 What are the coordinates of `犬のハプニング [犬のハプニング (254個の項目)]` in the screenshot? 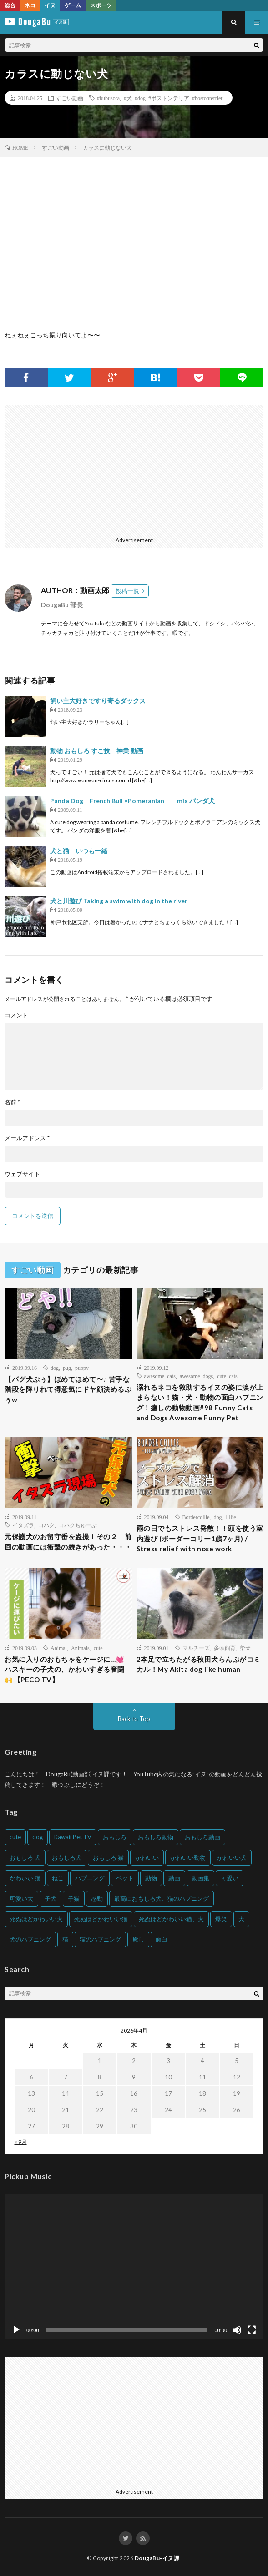 It's located at (30, 1939).